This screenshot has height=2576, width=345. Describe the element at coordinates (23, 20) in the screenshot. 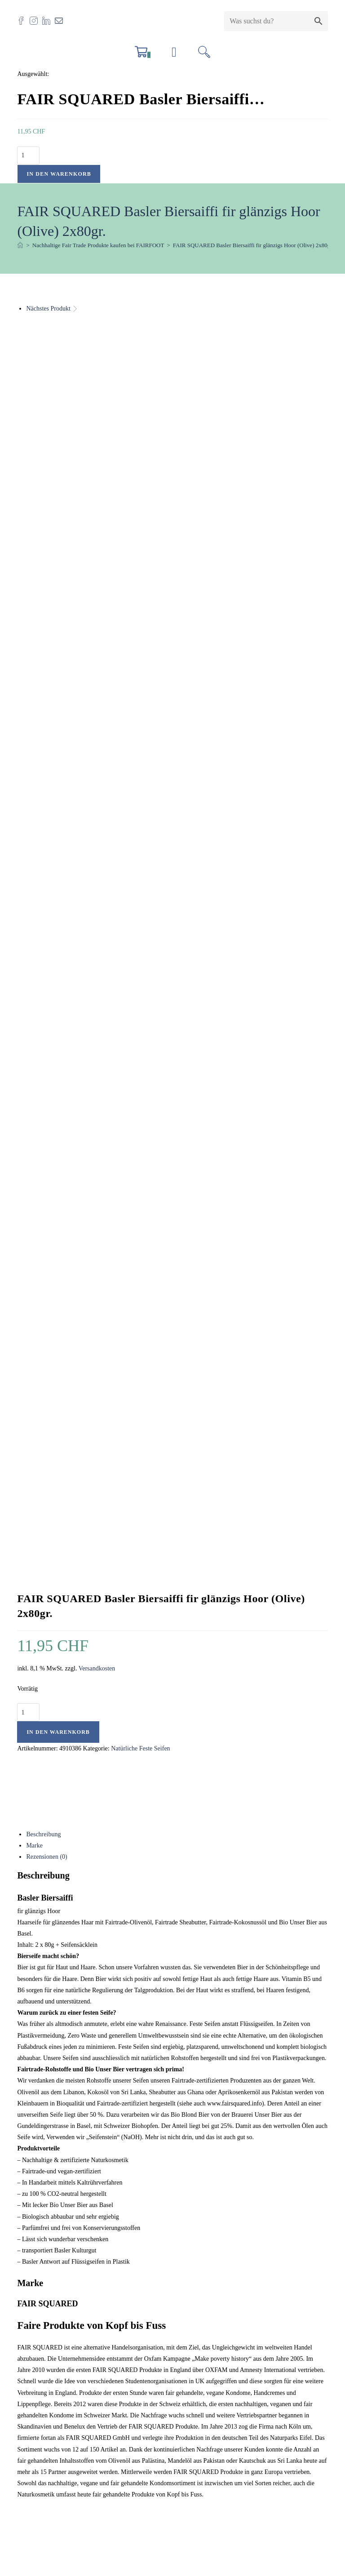

I see `[Facebook (öffnet in neuem Tab)]` at that location.